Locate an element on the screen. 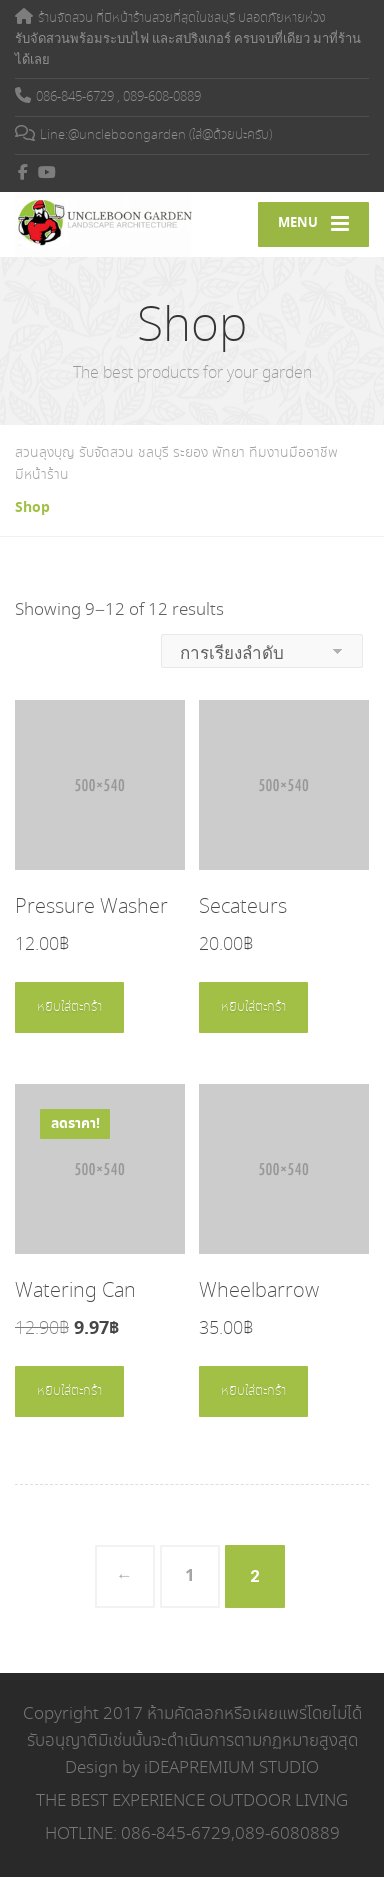 The width and height of the screenshot is (384, 1877). หยิบใส่ตะกร้า [Add to cart: “Wheelbarrow”] is located at coordinates (253, 1391).